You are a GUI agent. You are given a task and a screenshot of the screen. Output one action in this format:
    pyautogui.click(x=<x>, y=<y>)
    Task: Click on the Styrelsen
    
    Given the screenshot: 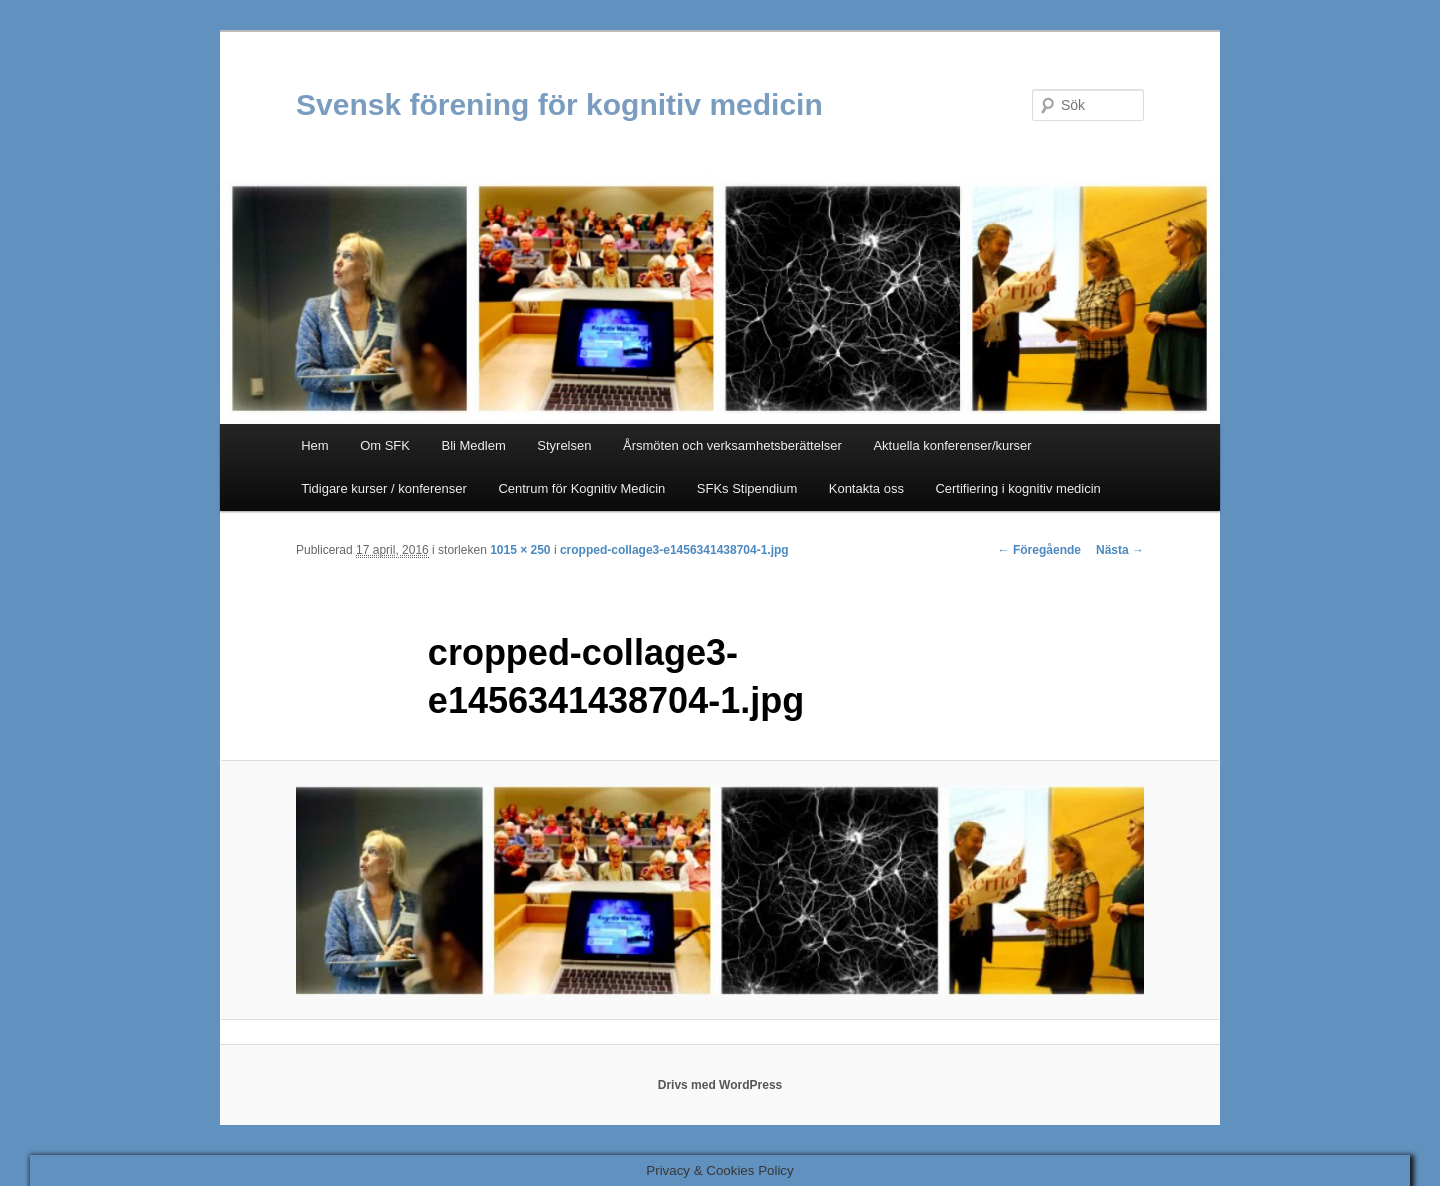 What is the action you would take?
    pyautogui.click(x=564, y=445)
    